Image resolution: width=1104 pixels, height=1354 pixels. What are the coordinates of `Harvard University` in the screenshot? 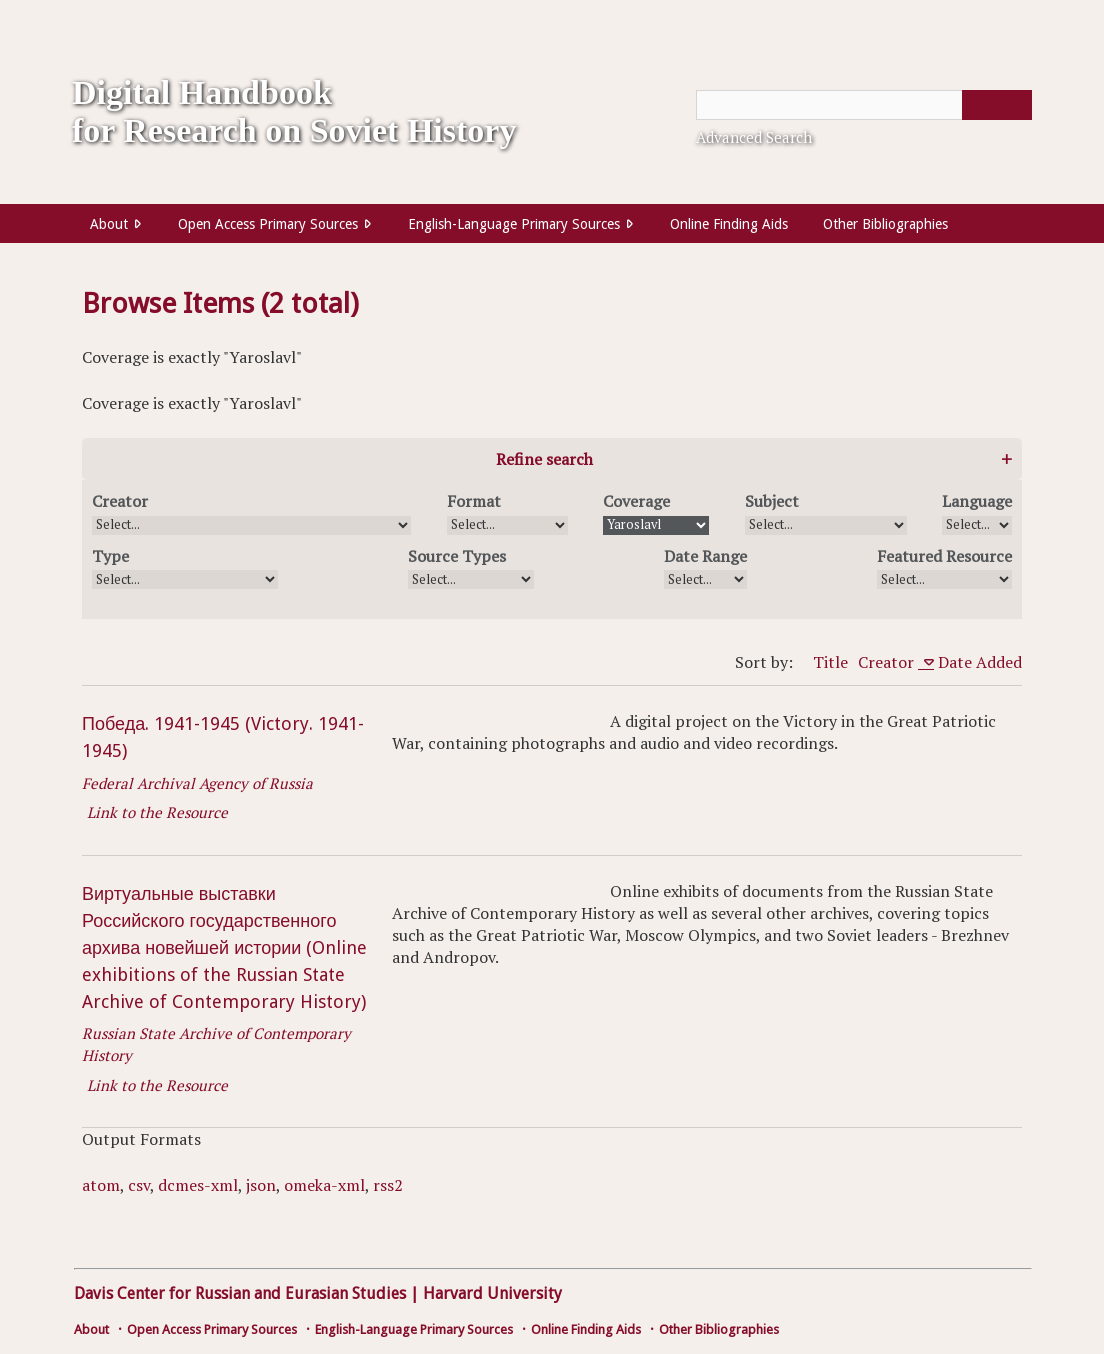 It's located at (492, 1293).